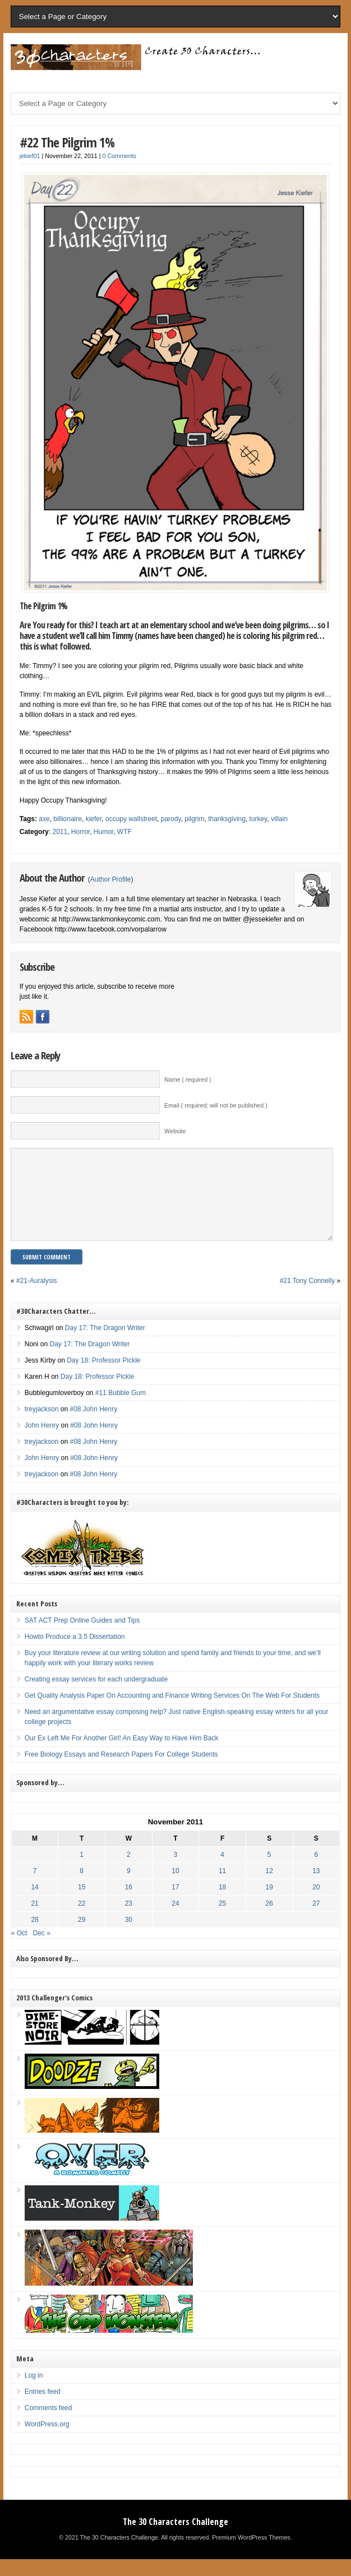 The width and height of the screenshot is (351, 2576). Describe the element at coordinates (82, 1637) in the screenshot. I see `SAT ACT Prep Online Guides and Tips` at that location.